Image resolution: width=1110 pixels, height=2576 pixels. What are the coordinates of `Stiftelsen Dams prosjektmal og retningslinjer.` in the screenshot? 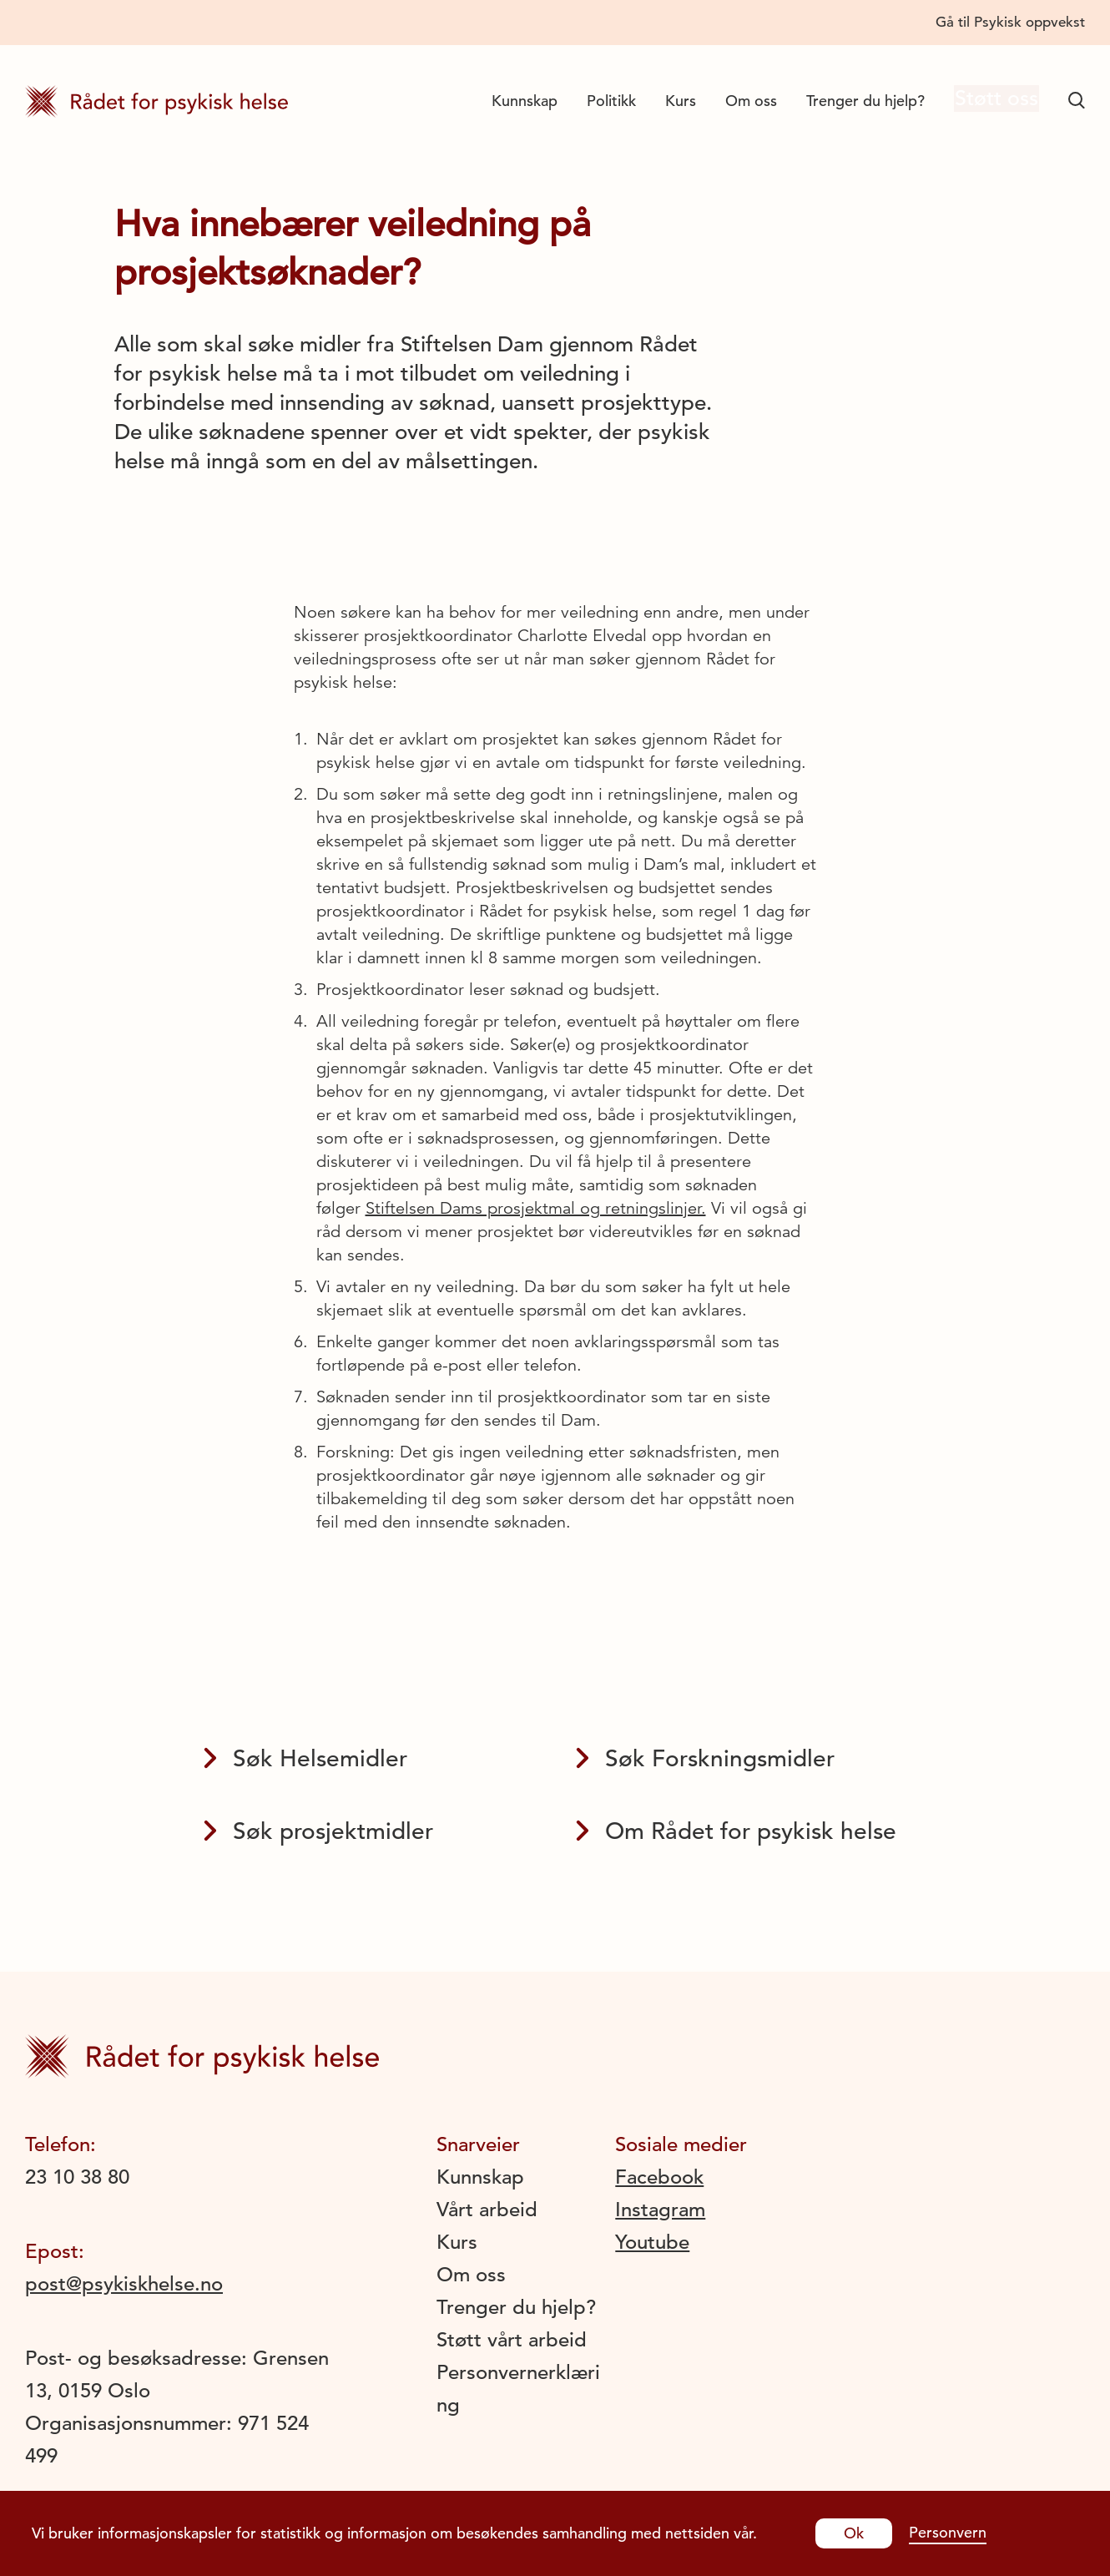 It's located at (536, 1208).